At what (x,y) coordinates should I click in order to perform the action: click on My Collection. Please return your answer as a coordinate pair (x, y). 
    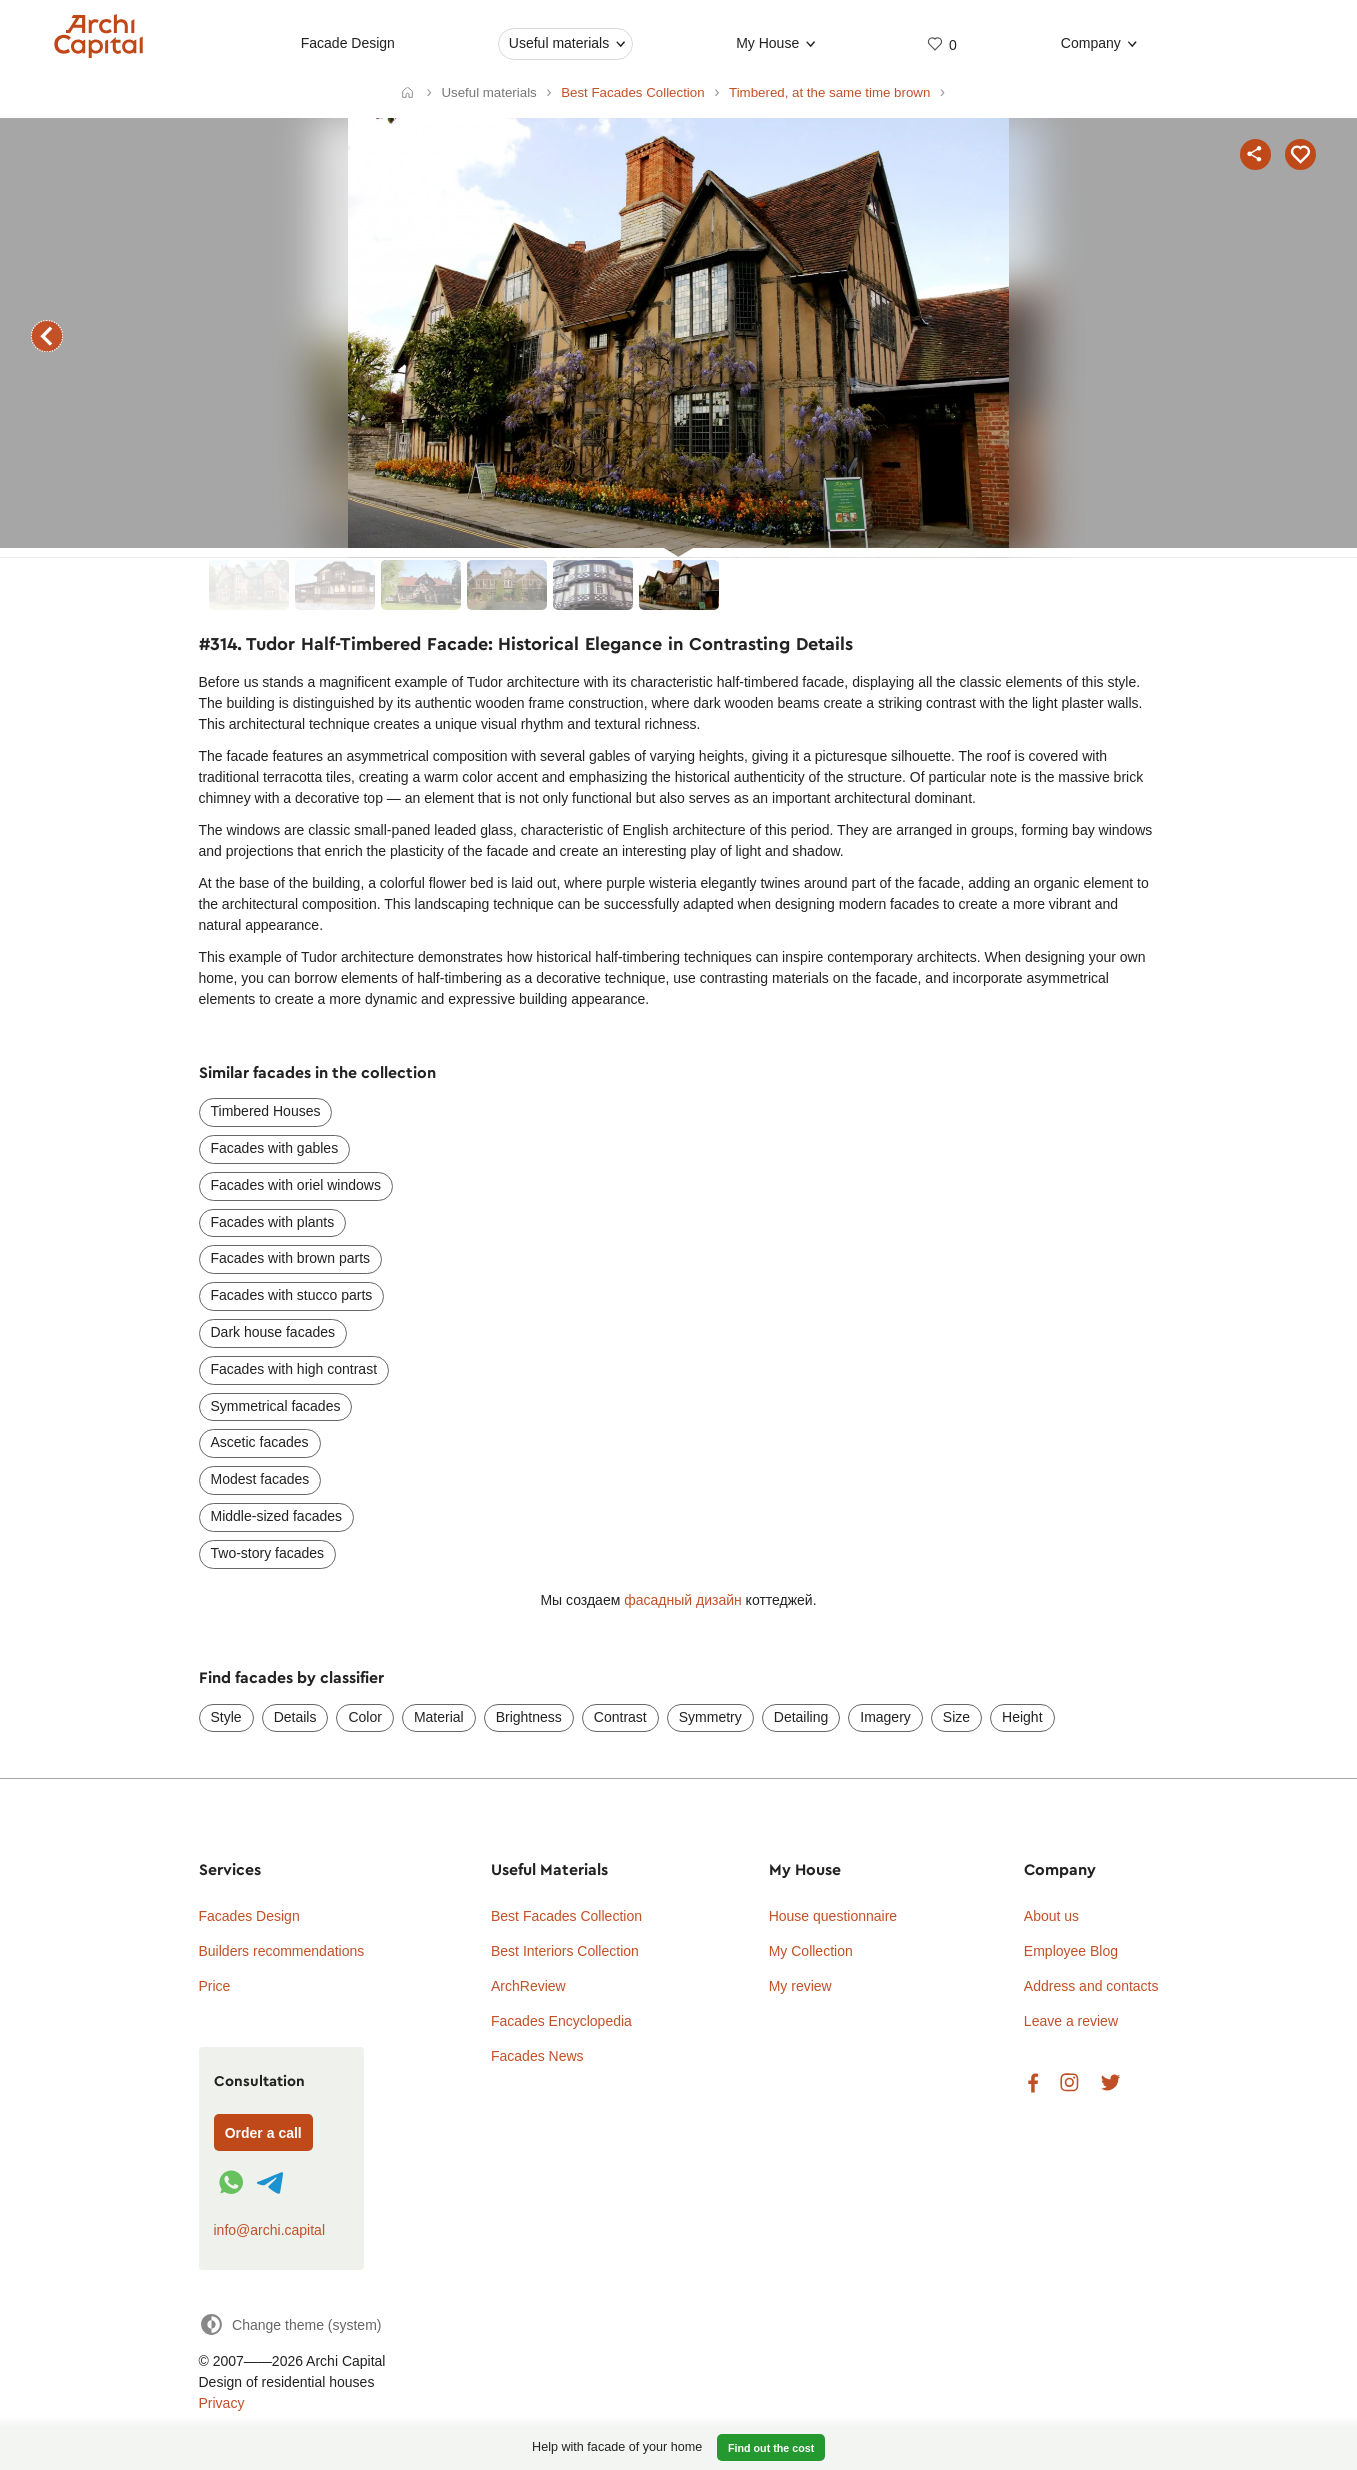
    Looking at the image, I should click on (811, 1951).